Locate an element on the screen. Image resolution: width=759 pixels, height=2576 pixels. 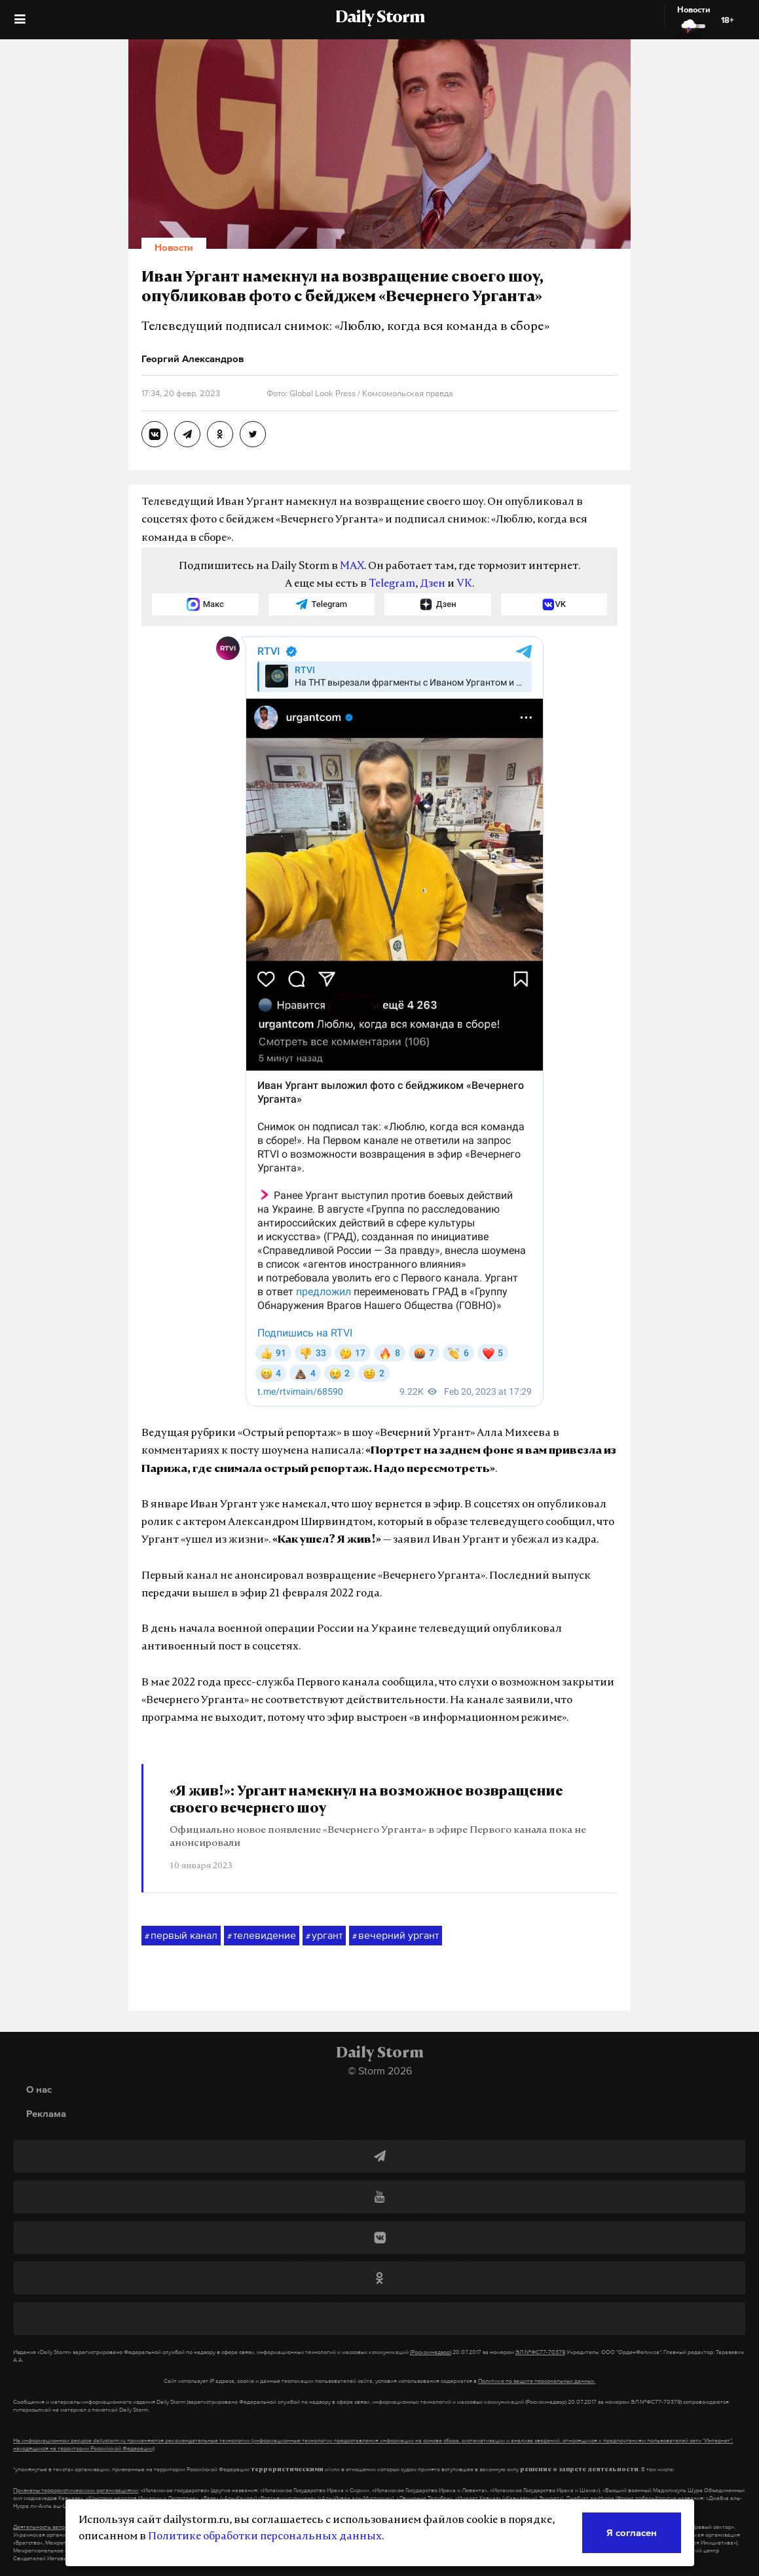
телевидение is located at coordinates (261, 1935).